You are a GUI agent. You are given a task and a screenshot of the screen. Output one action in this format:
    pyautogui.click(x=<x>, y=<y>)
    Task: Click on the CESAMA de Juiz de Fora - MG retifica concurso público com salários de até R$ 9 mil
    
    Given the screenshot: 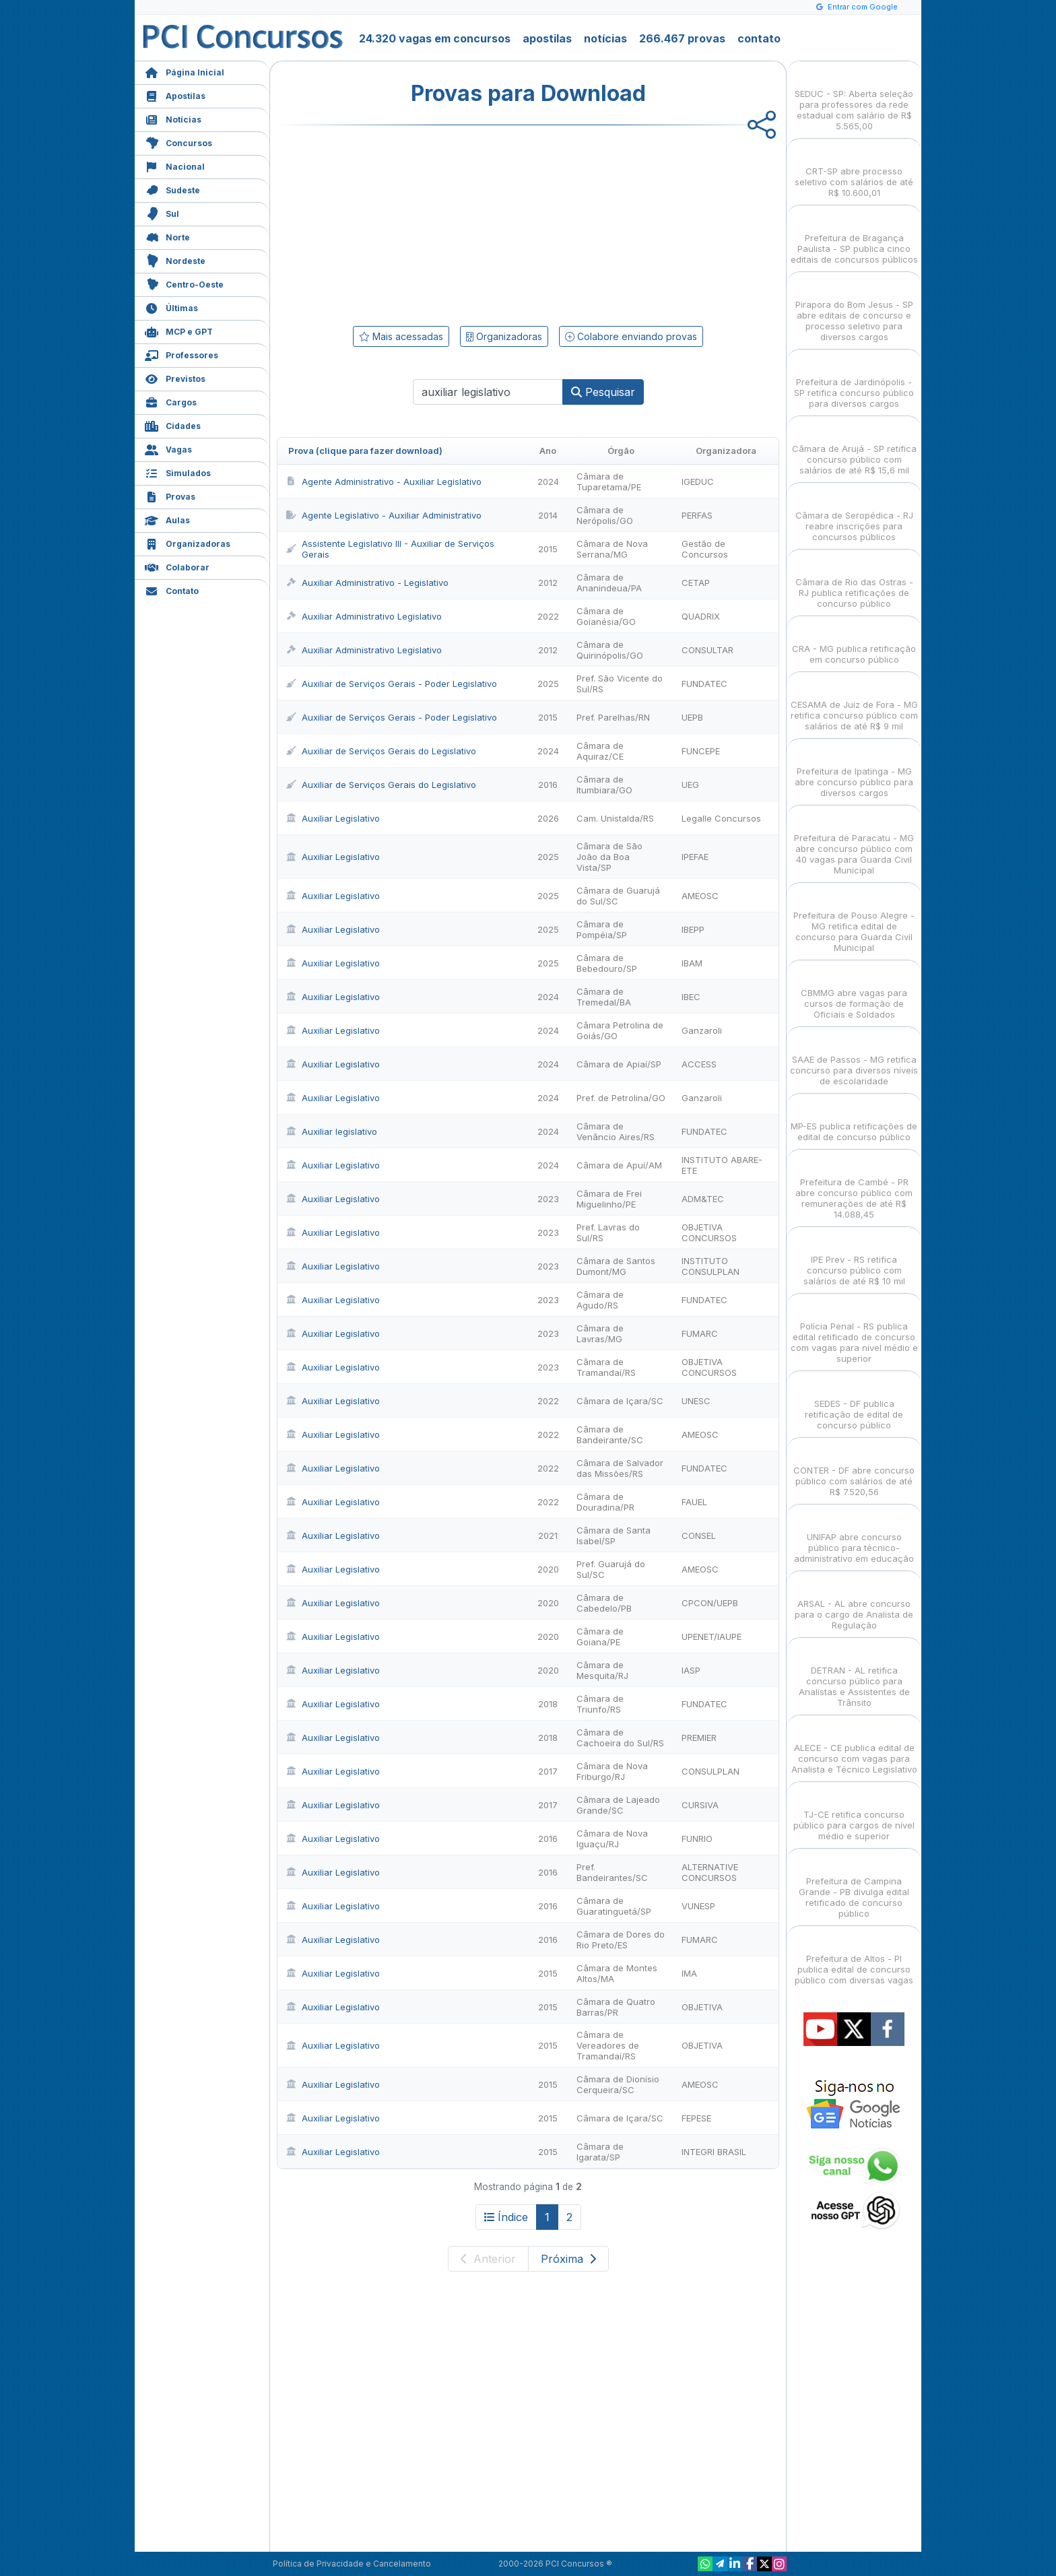 What is the action you would take?
    pyautogui.click(x=854, y=703)
    